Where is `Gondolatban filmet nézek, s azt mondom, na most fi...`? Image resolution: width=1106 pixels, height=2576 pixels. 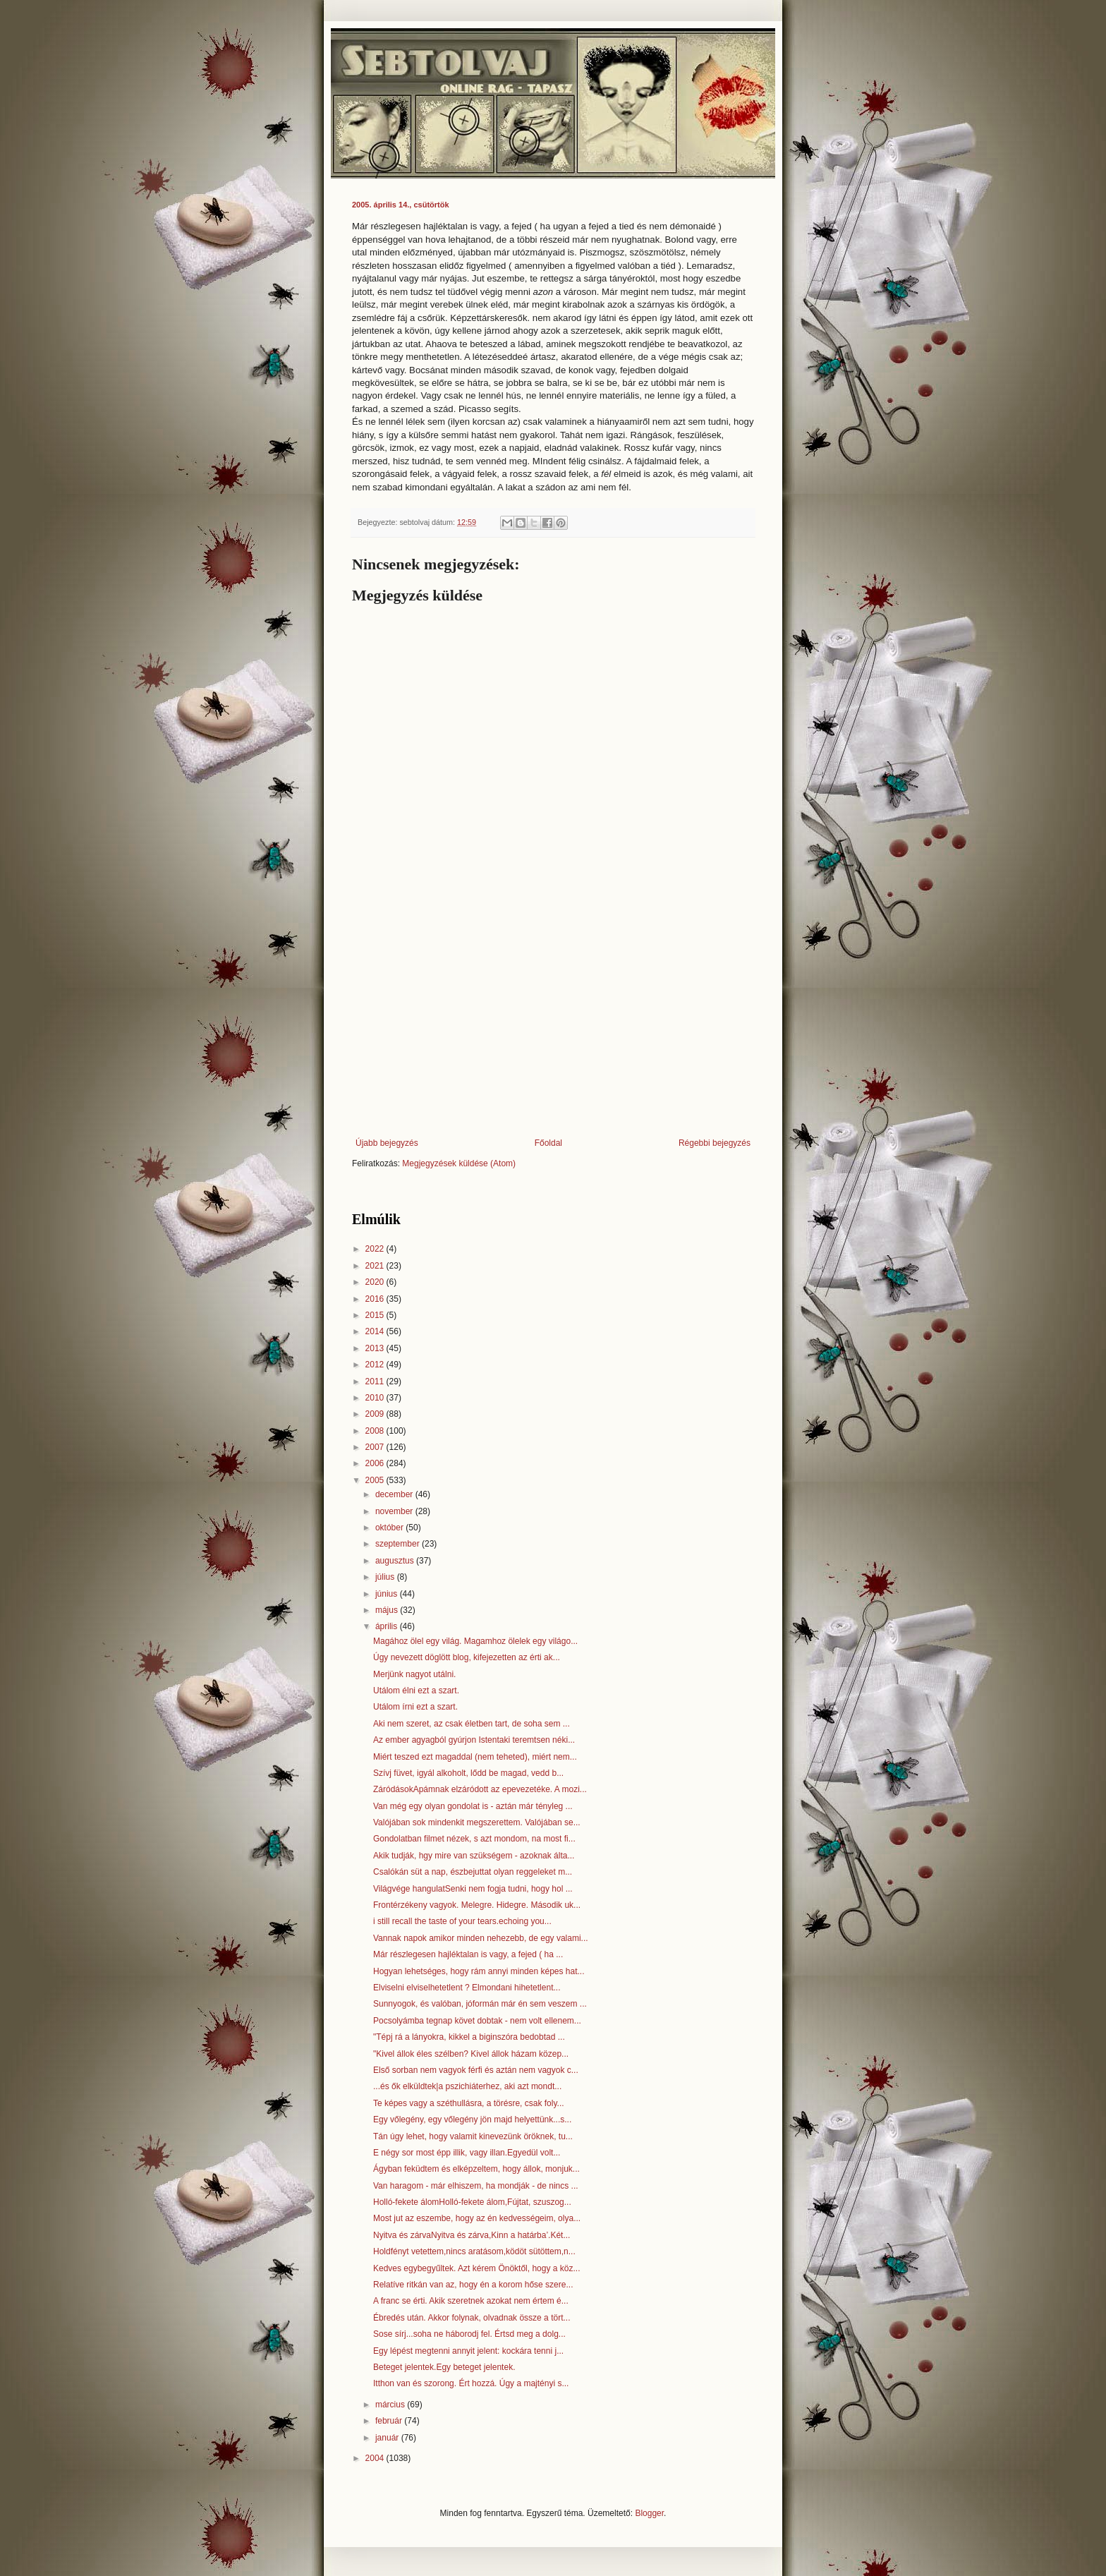 Gondolatban filmet nézek, s azt mondom, na most fi... is located at coordinates (474, 1839).